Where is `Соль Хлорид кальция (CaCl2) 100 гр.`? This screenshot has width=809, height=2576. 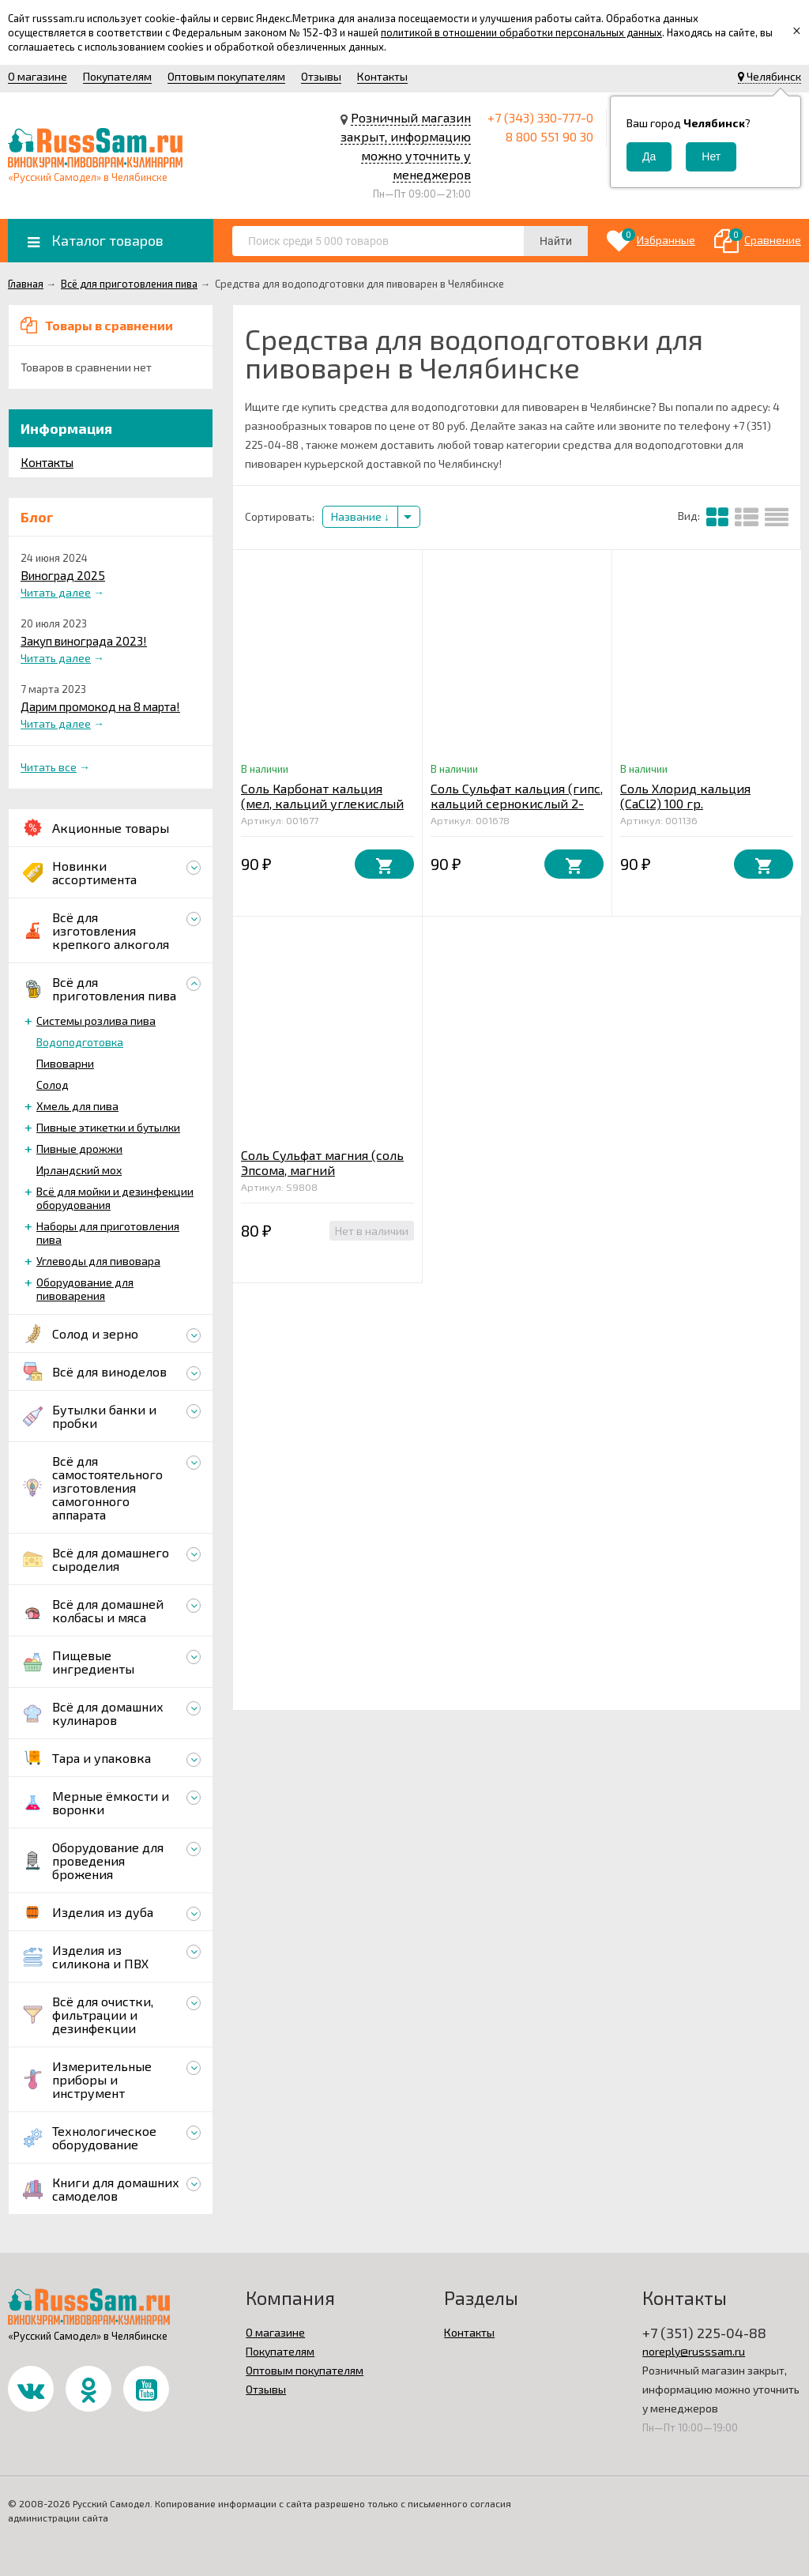
Соль Хлорид кальция (CaCl2) 100 гр. is located at coordinates (685, 796).